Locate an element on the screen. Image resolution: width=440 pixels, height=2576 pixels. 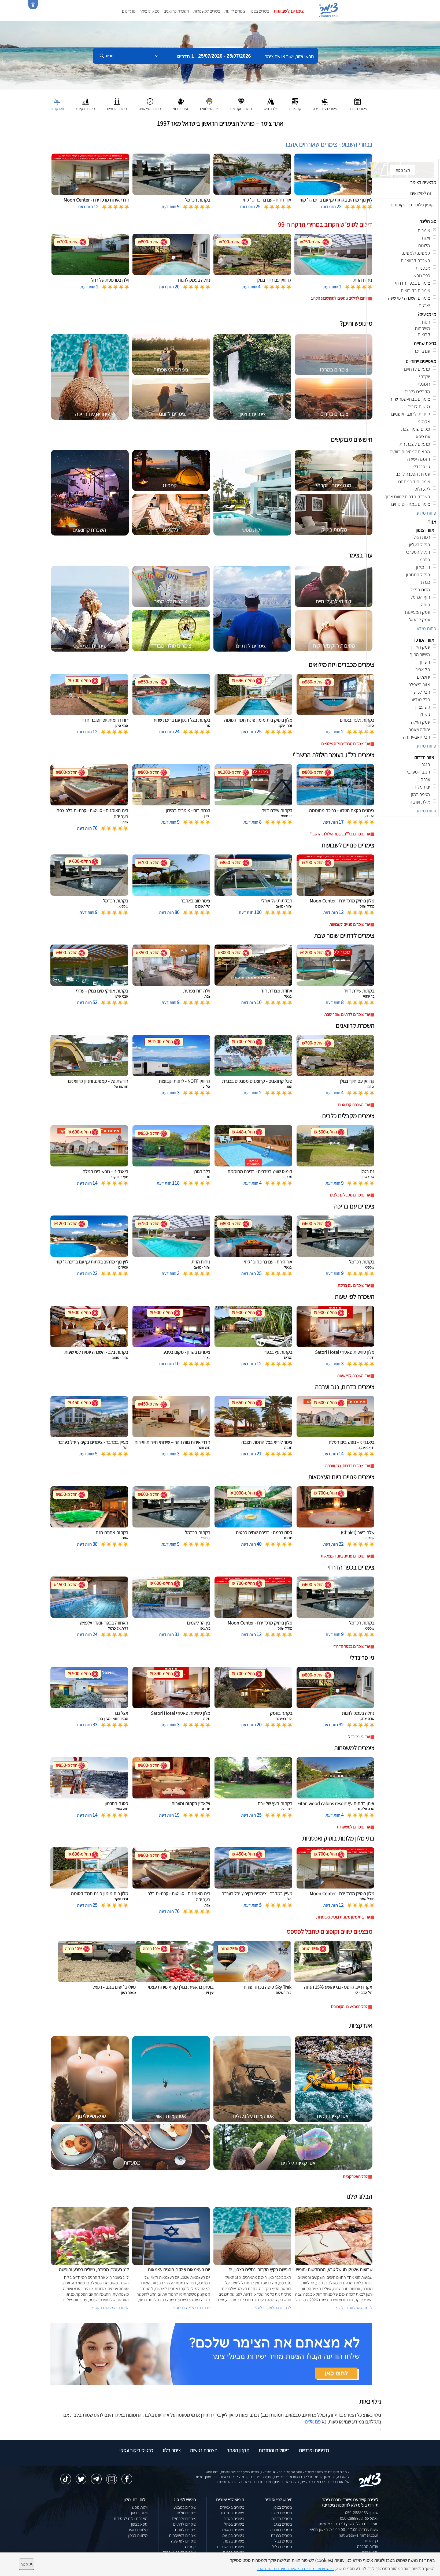
לכתבה המלאה בבלוג > is located at coordinates (110, 2307).